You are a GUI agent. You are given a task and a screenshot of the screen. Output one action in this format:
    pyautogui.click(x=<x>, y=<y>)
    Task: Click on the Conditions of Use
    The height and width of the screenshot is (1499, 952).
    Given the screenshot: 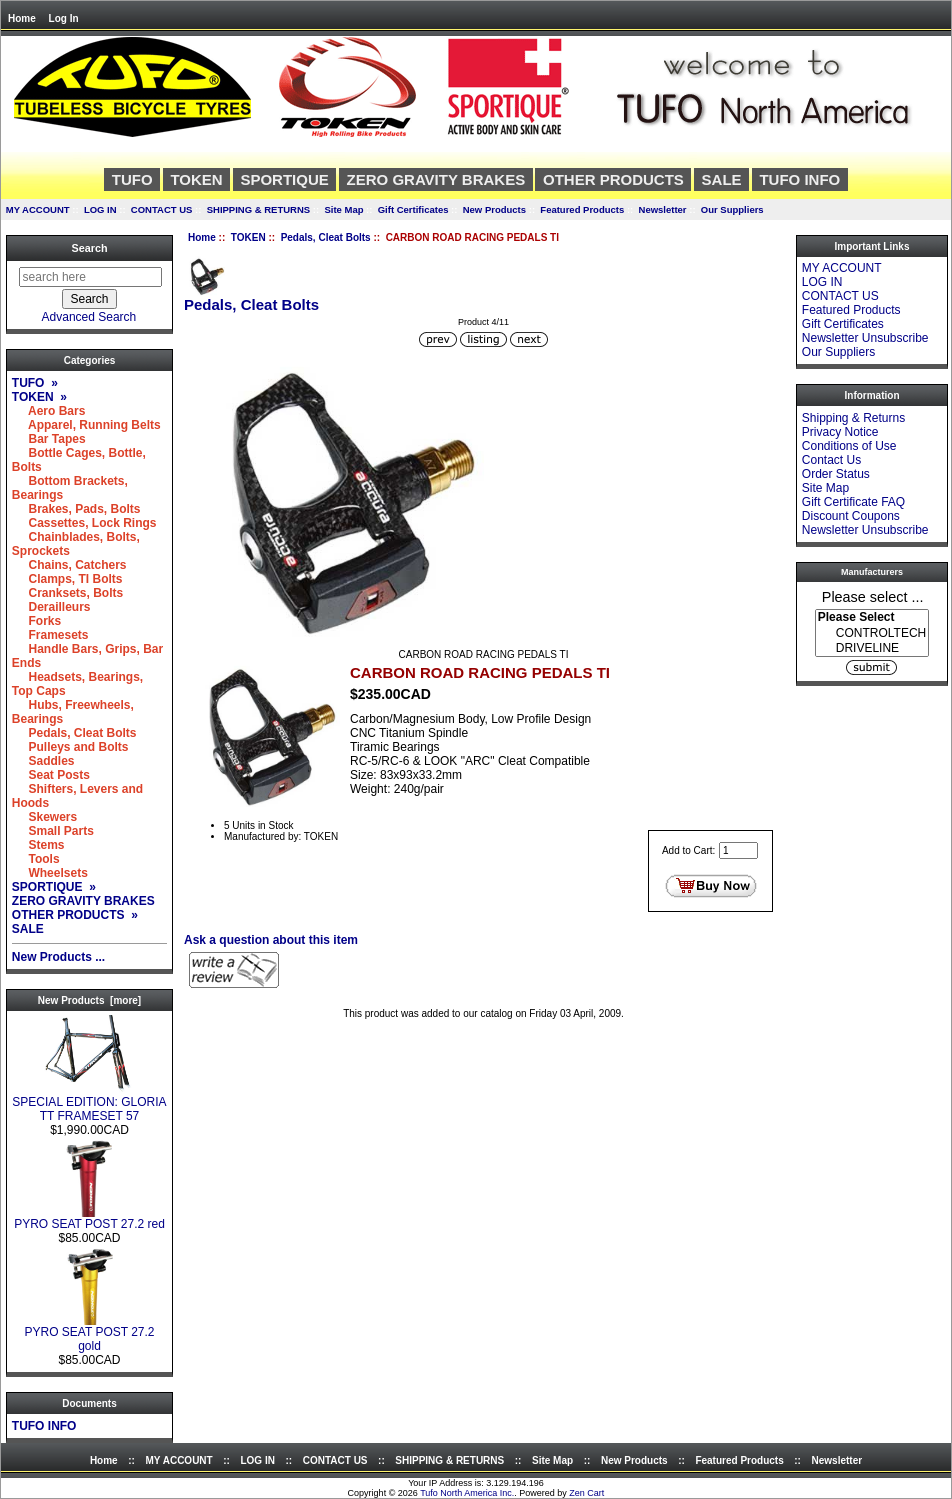 What is the action you would take?
    pyautogui.click(x=849, y=446)
    